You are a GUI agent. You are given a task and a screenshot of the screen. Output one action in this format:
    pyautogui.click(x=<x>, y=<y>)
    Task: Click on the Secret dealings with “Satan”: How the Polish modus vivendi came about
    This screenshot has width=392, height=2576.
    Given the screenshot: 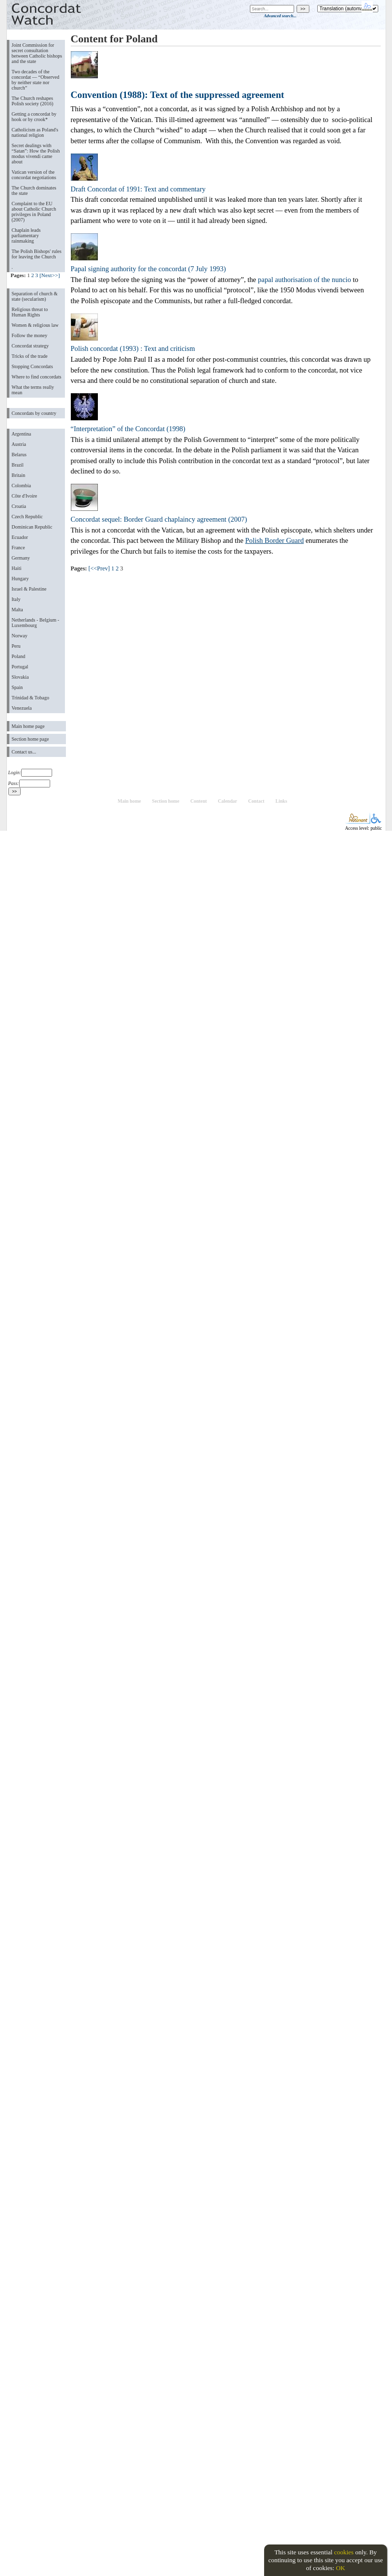 What is the action you would take?
    pyautogui.click(x=36, y=153)
    